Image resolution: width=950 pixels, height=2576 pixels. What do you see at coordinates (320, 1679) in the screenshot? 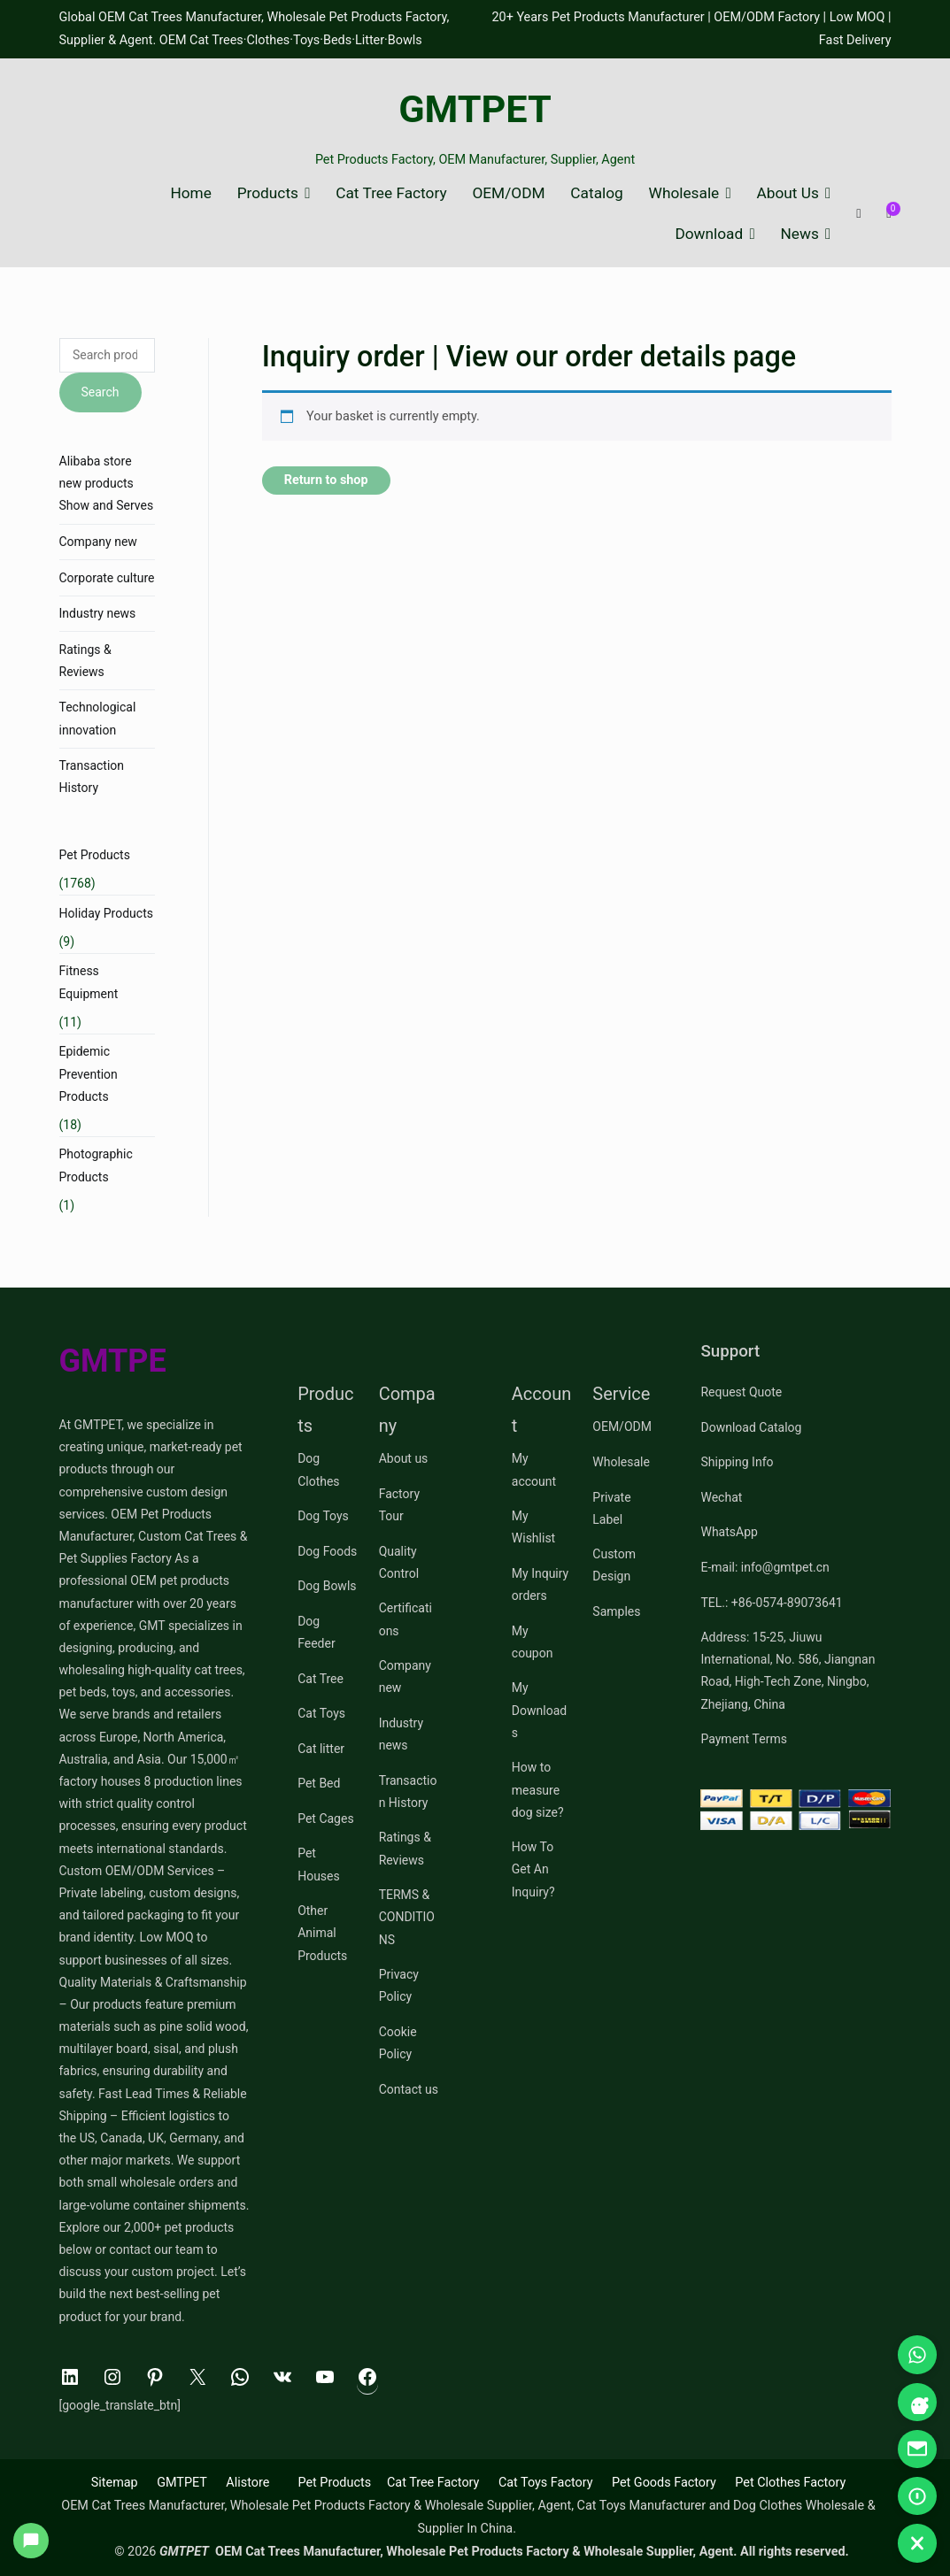
I see `Cat Tree` at bounding box center [320, 1679].